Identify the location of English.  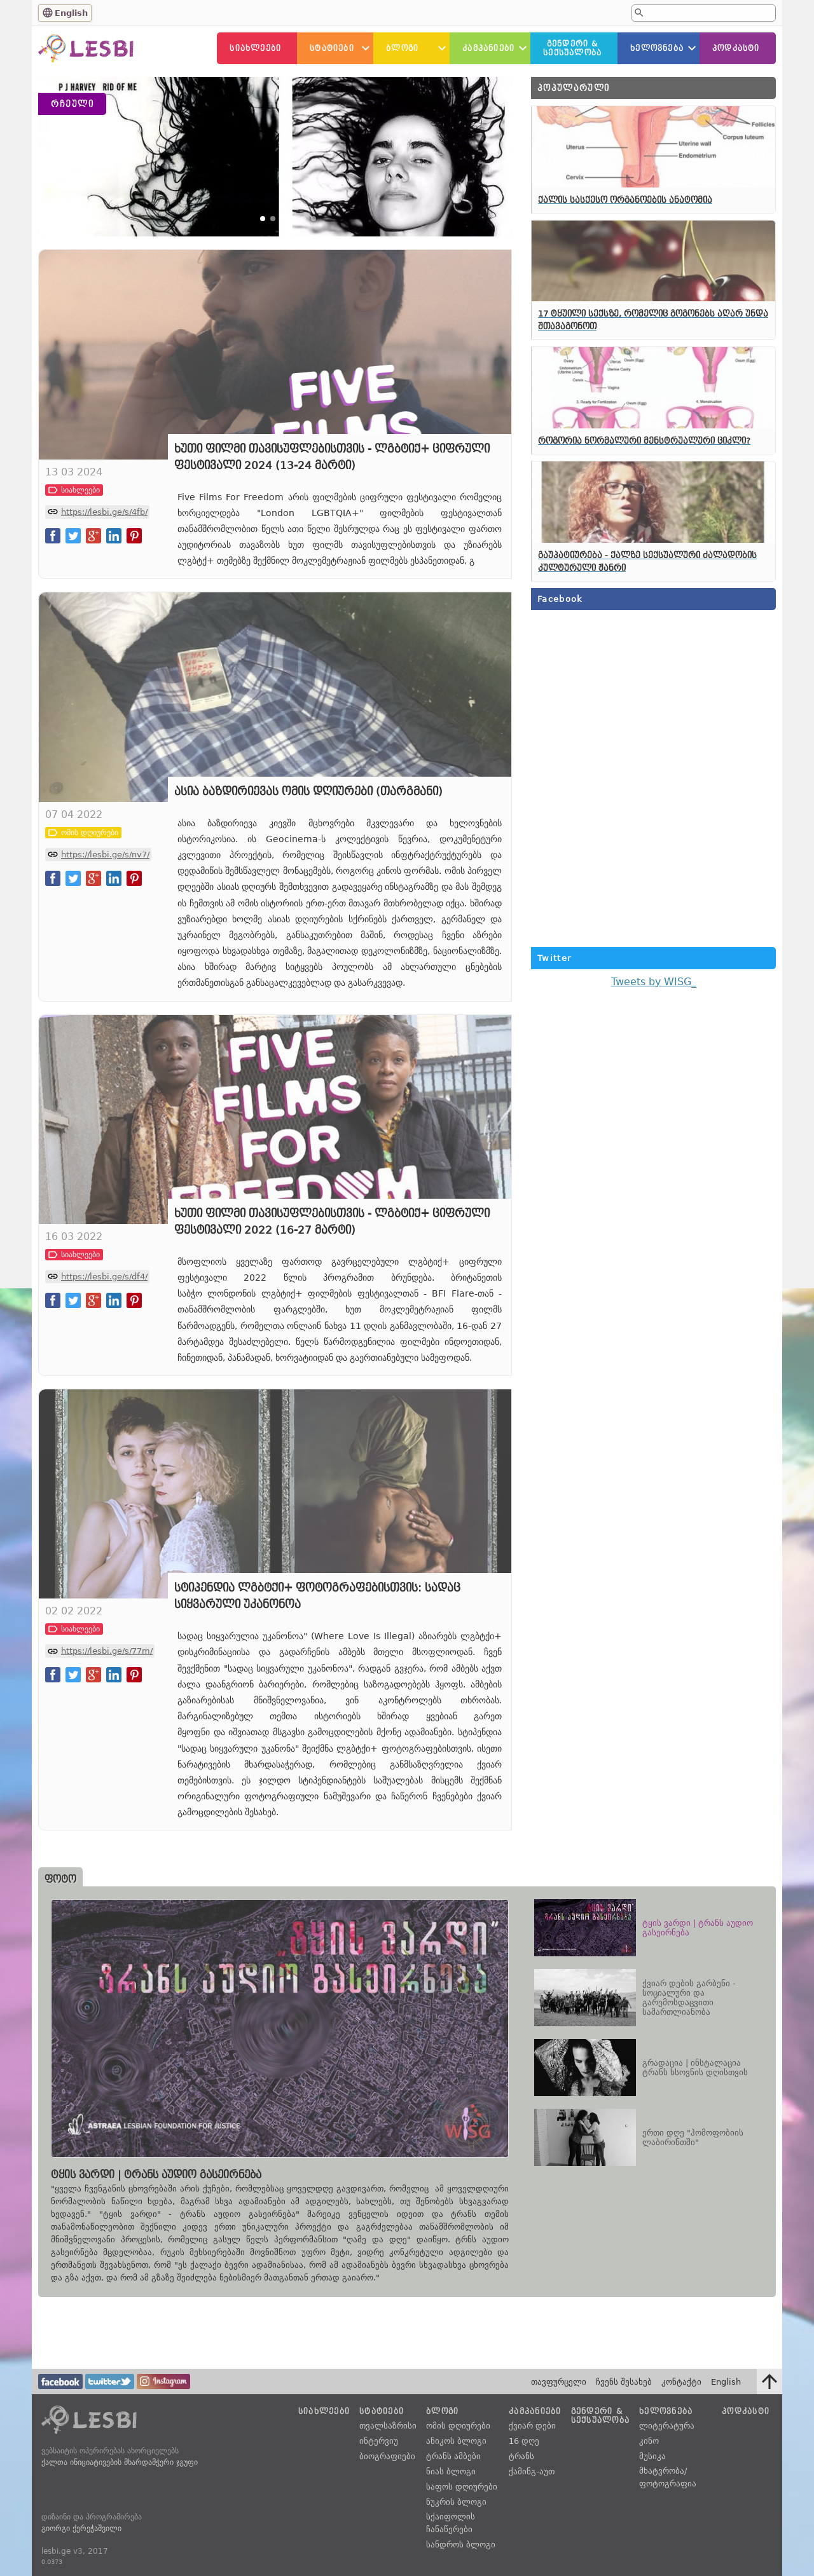
(71, 13).